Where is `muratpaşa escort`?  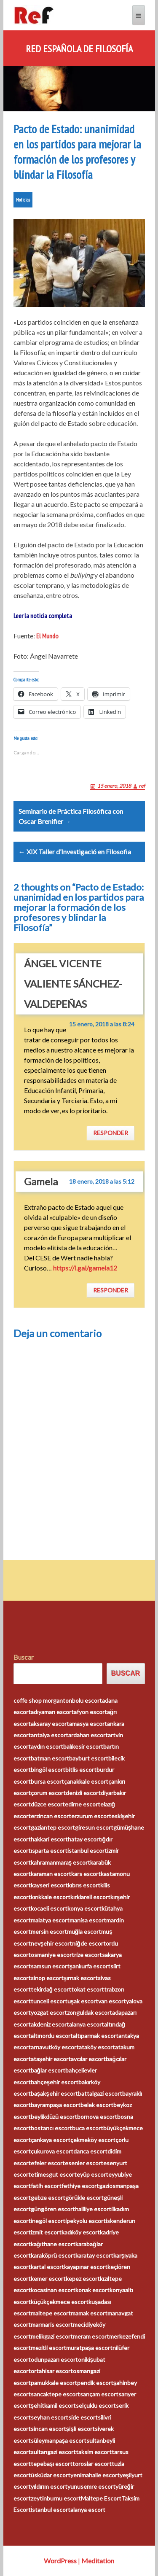
muratpaşa escort is located at coordinates (89, 2347).